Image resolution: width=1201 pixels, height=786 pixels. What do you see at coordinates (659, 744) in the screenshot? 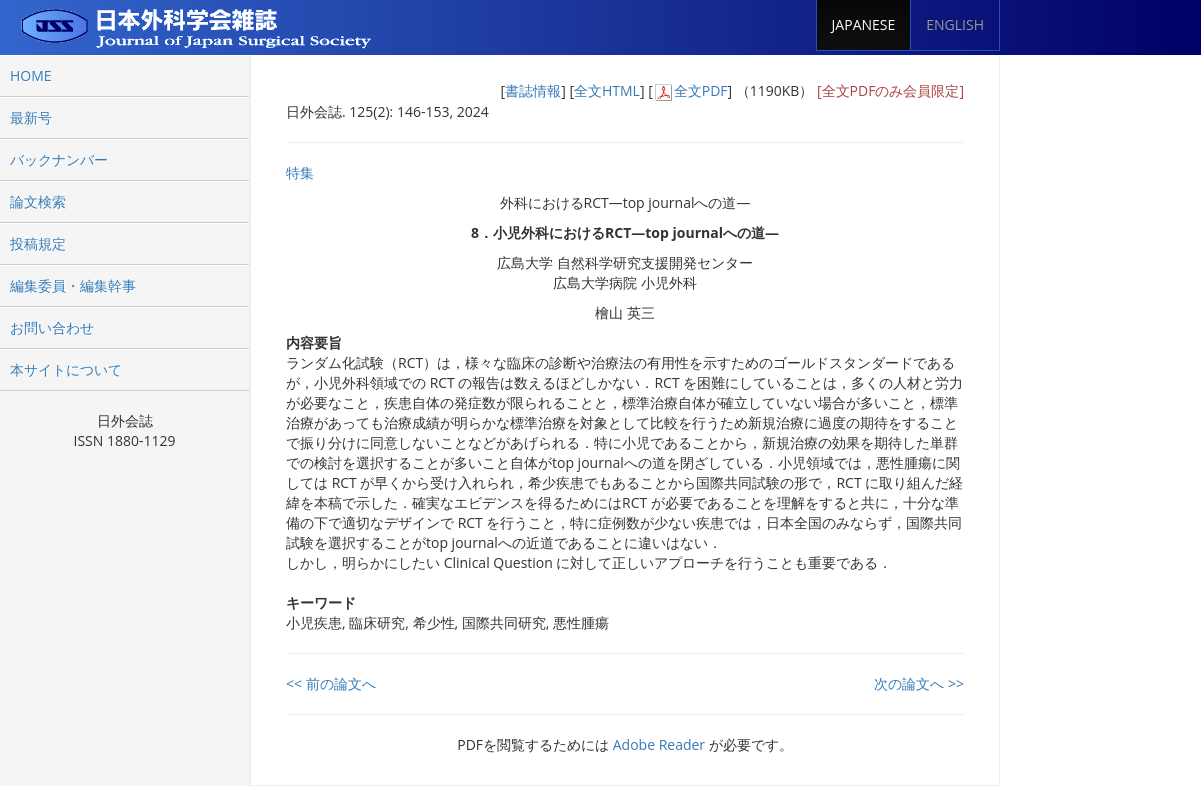
I see `Adobe Reader` at bounding box center [659, 744].